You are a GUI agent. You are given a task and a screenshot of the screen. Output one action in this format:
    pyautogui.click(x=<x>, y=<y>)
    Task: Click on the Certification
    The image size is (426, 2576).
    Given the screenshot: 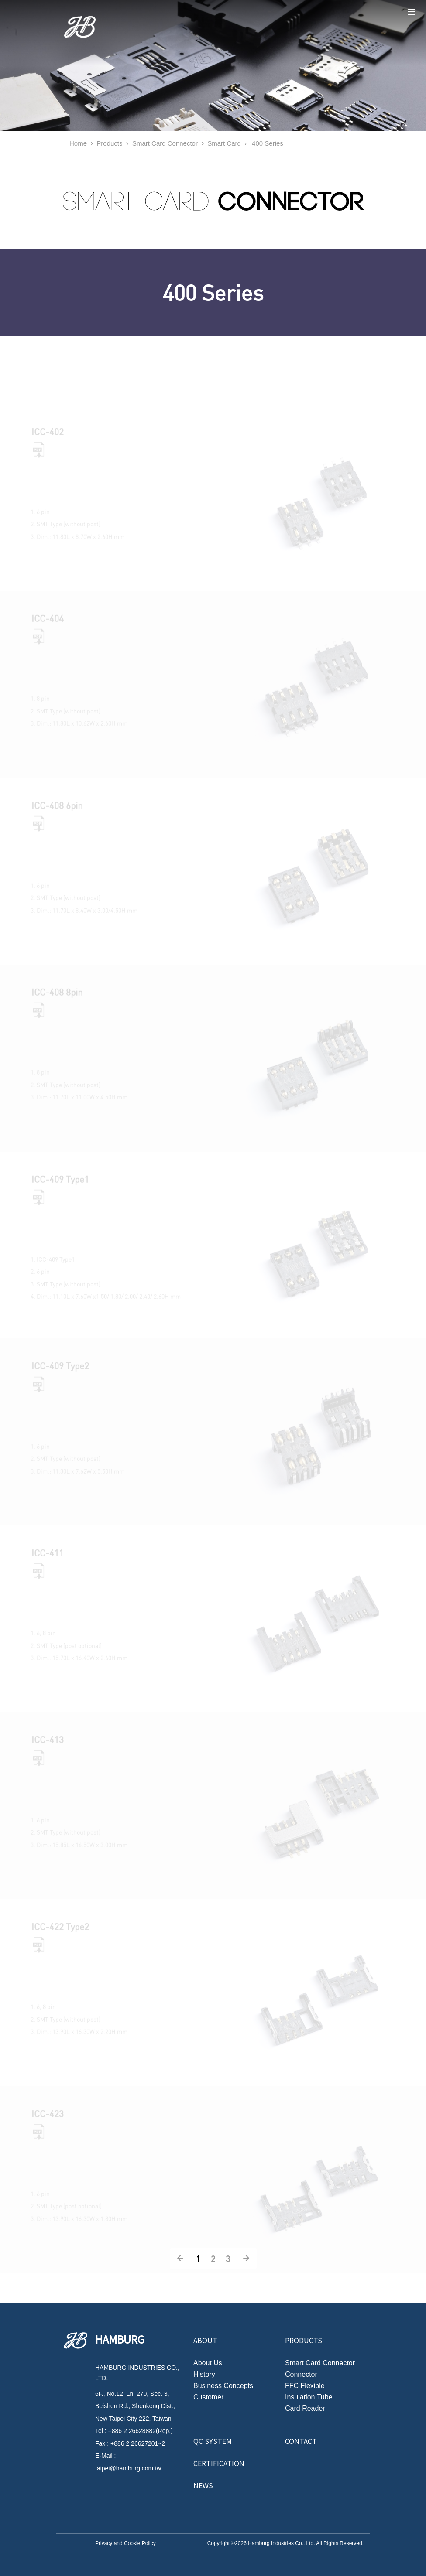 What is the action you would take?
    pyautogui.click(x=218, y=2463)
    